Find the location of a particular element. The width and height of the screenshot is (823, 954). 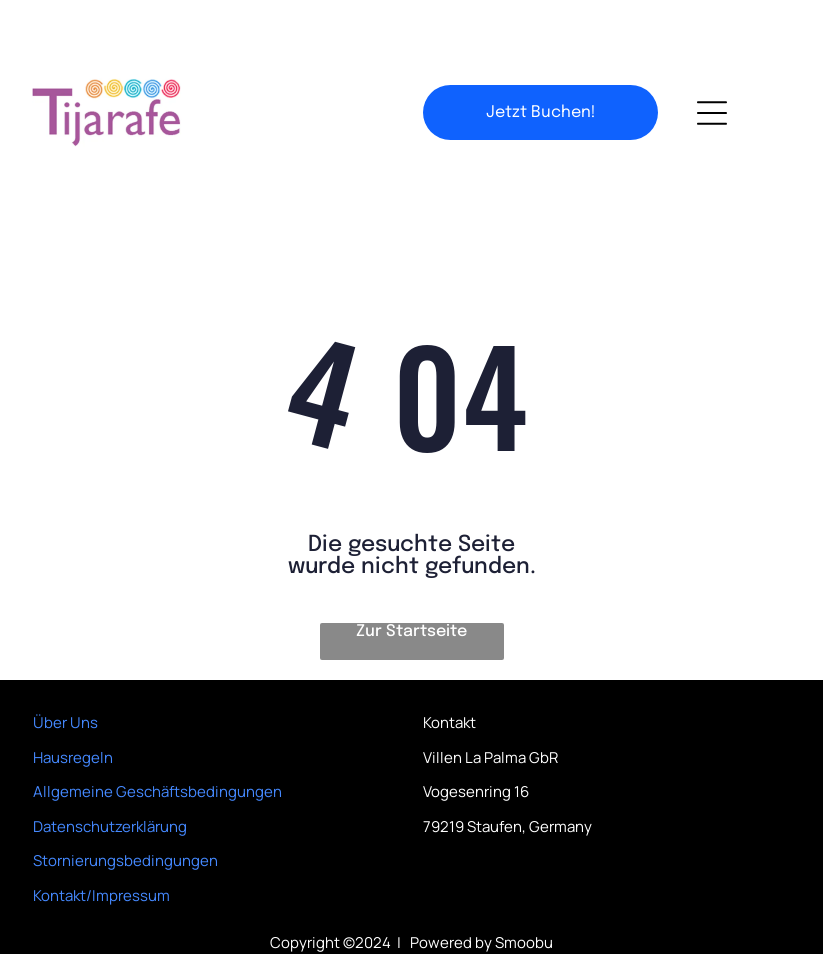

Über Uns is located at coordinates (65, 672).